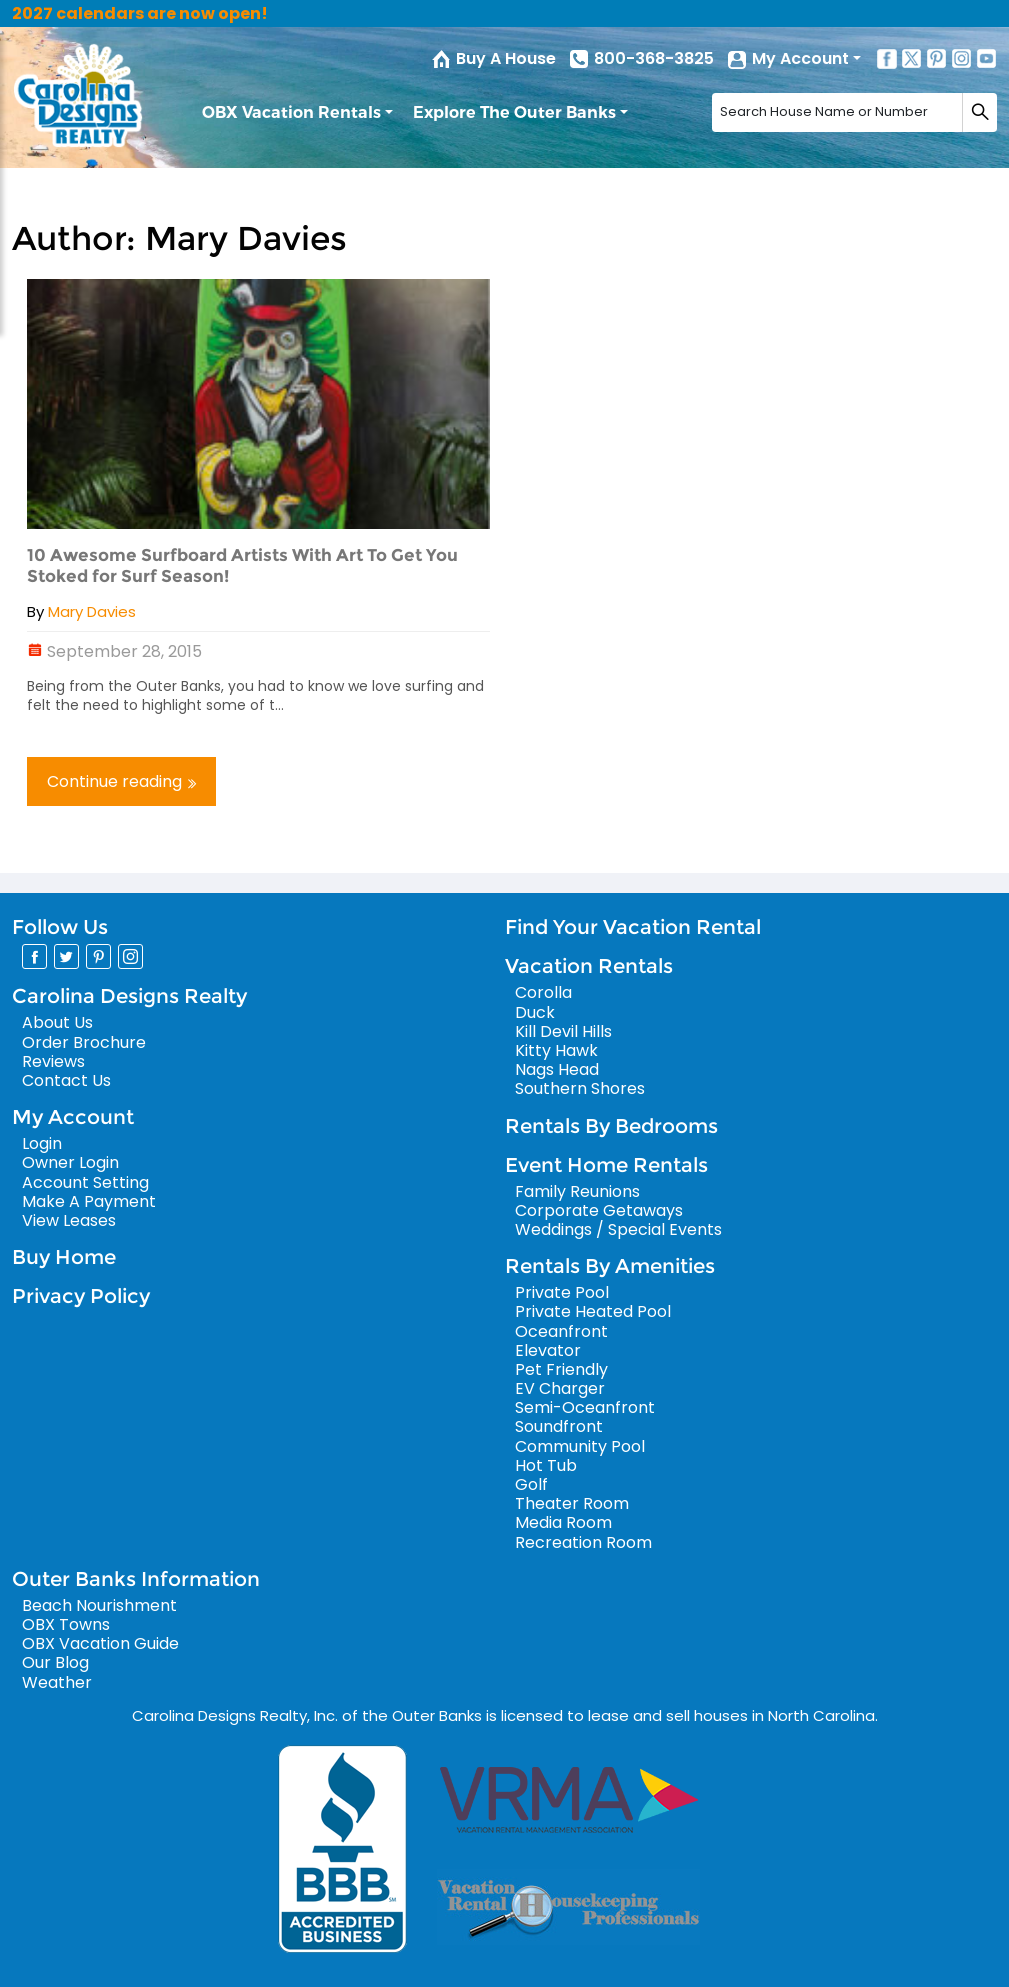  What do you see at coordinates (557, 1069) in the screenshot?
I see `Nags Head` at bounding box center [557, 1069].